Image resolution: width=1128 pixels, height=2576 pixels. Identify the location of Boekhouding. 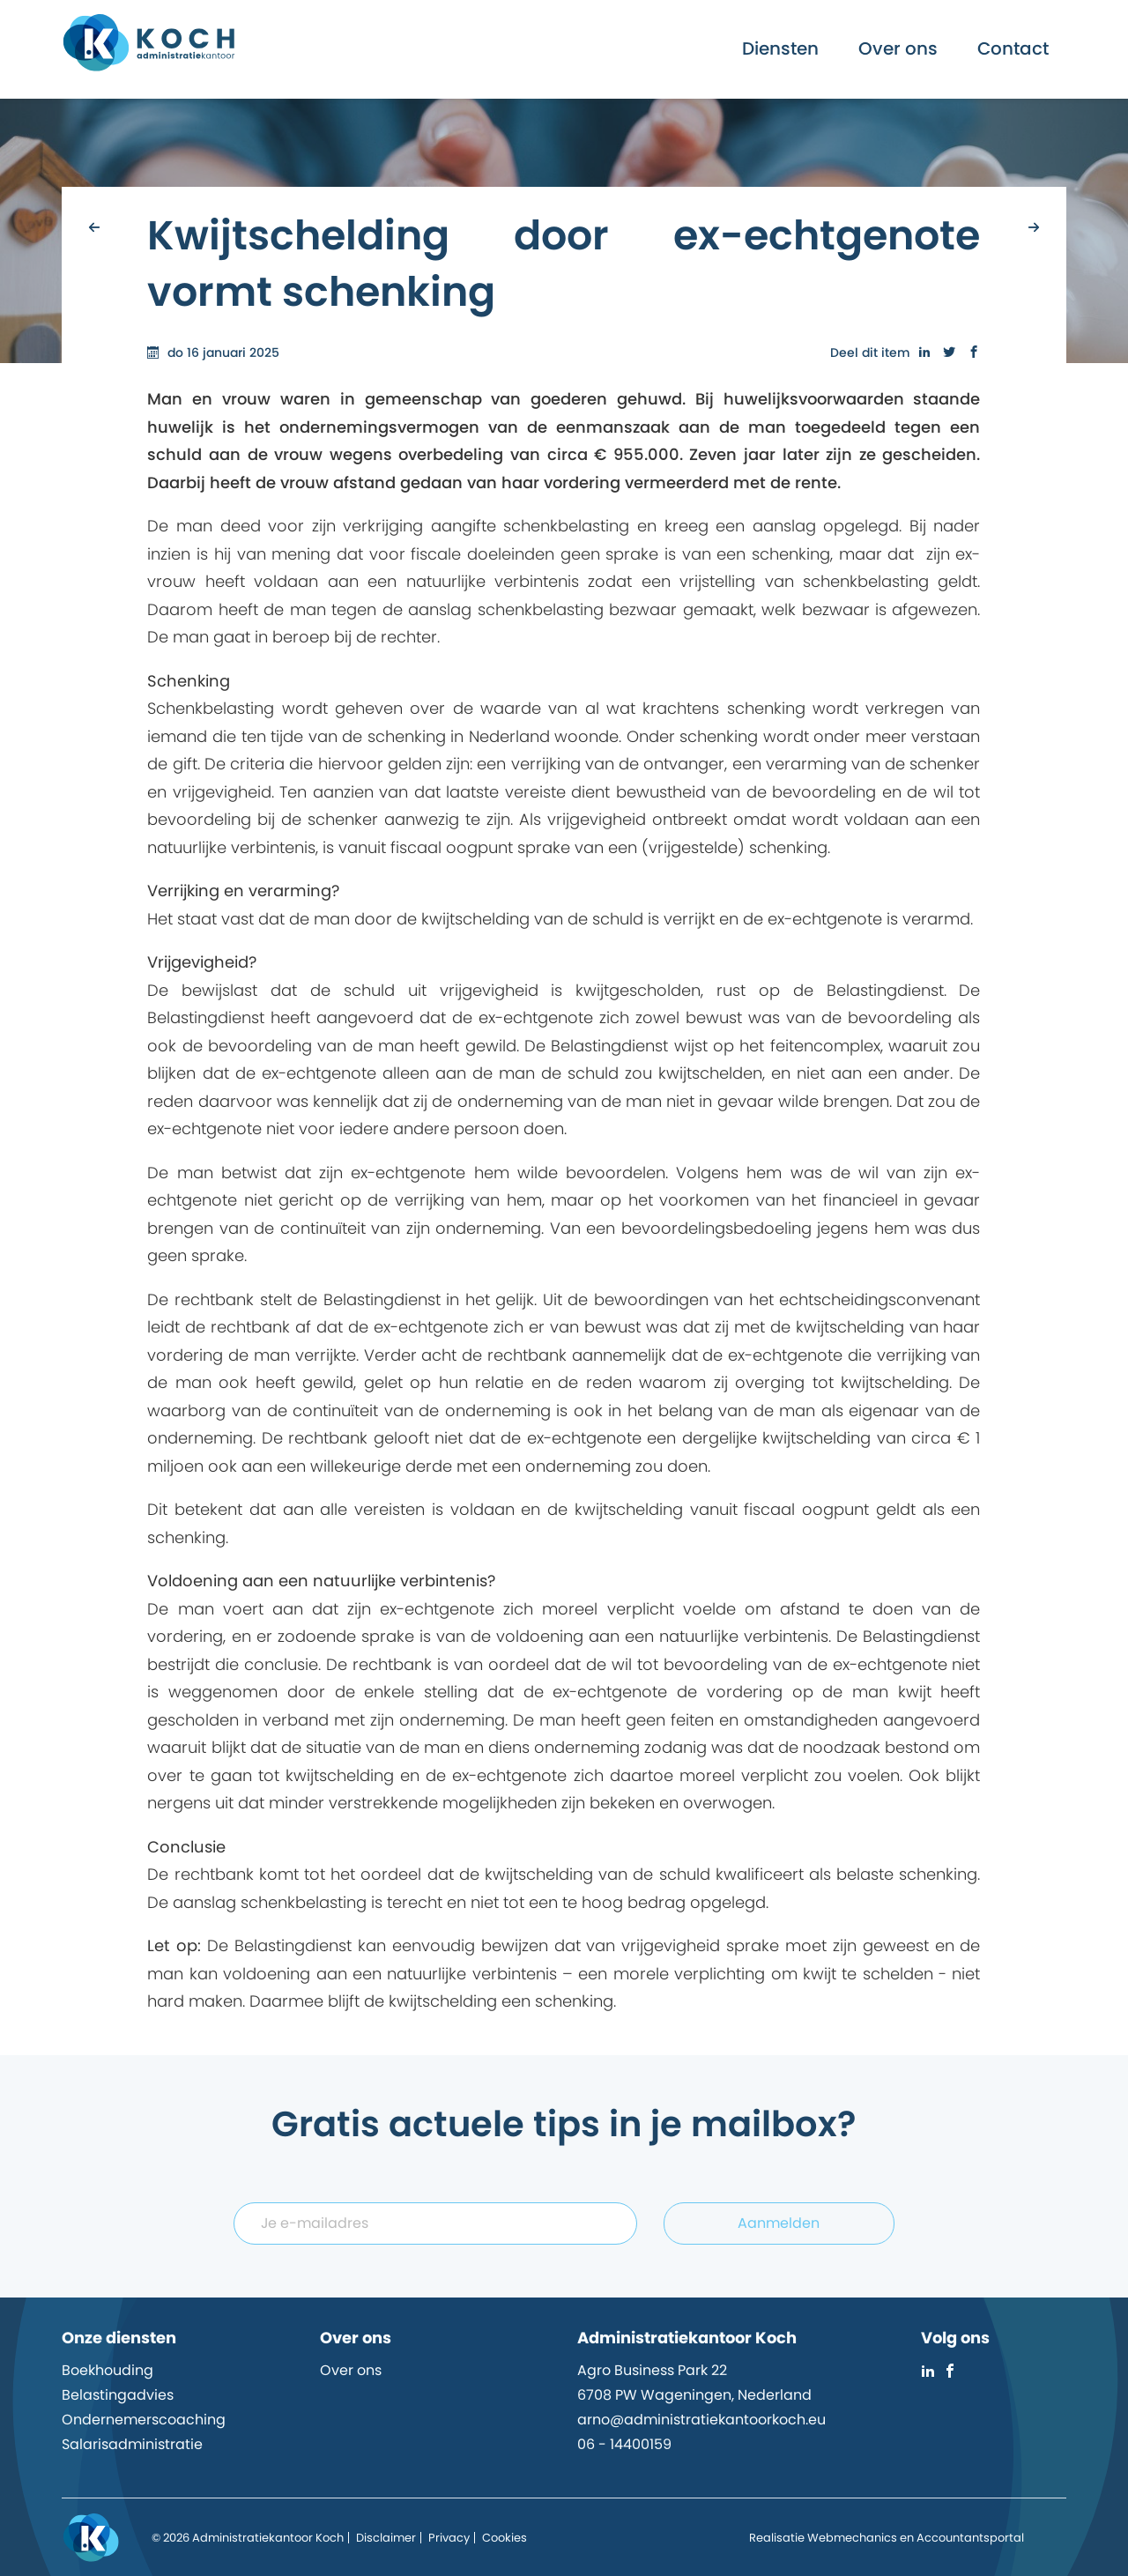
(107, 2370).